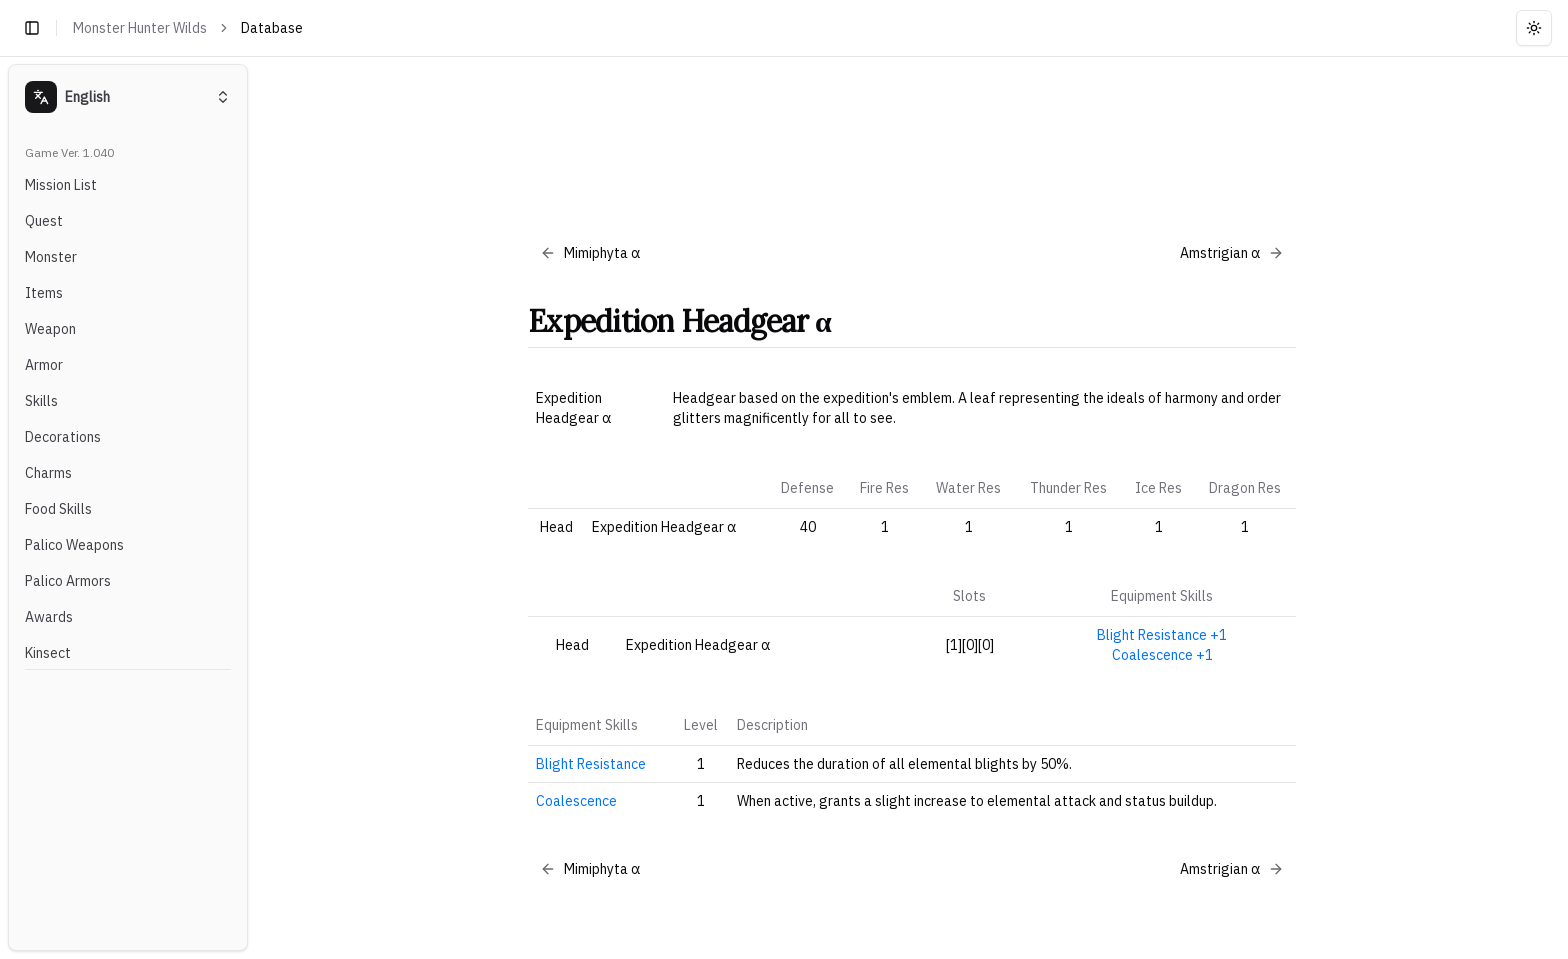 The height and width of the screenshot is (959, 1568). I want to click on Mission List, so click(61, 185).